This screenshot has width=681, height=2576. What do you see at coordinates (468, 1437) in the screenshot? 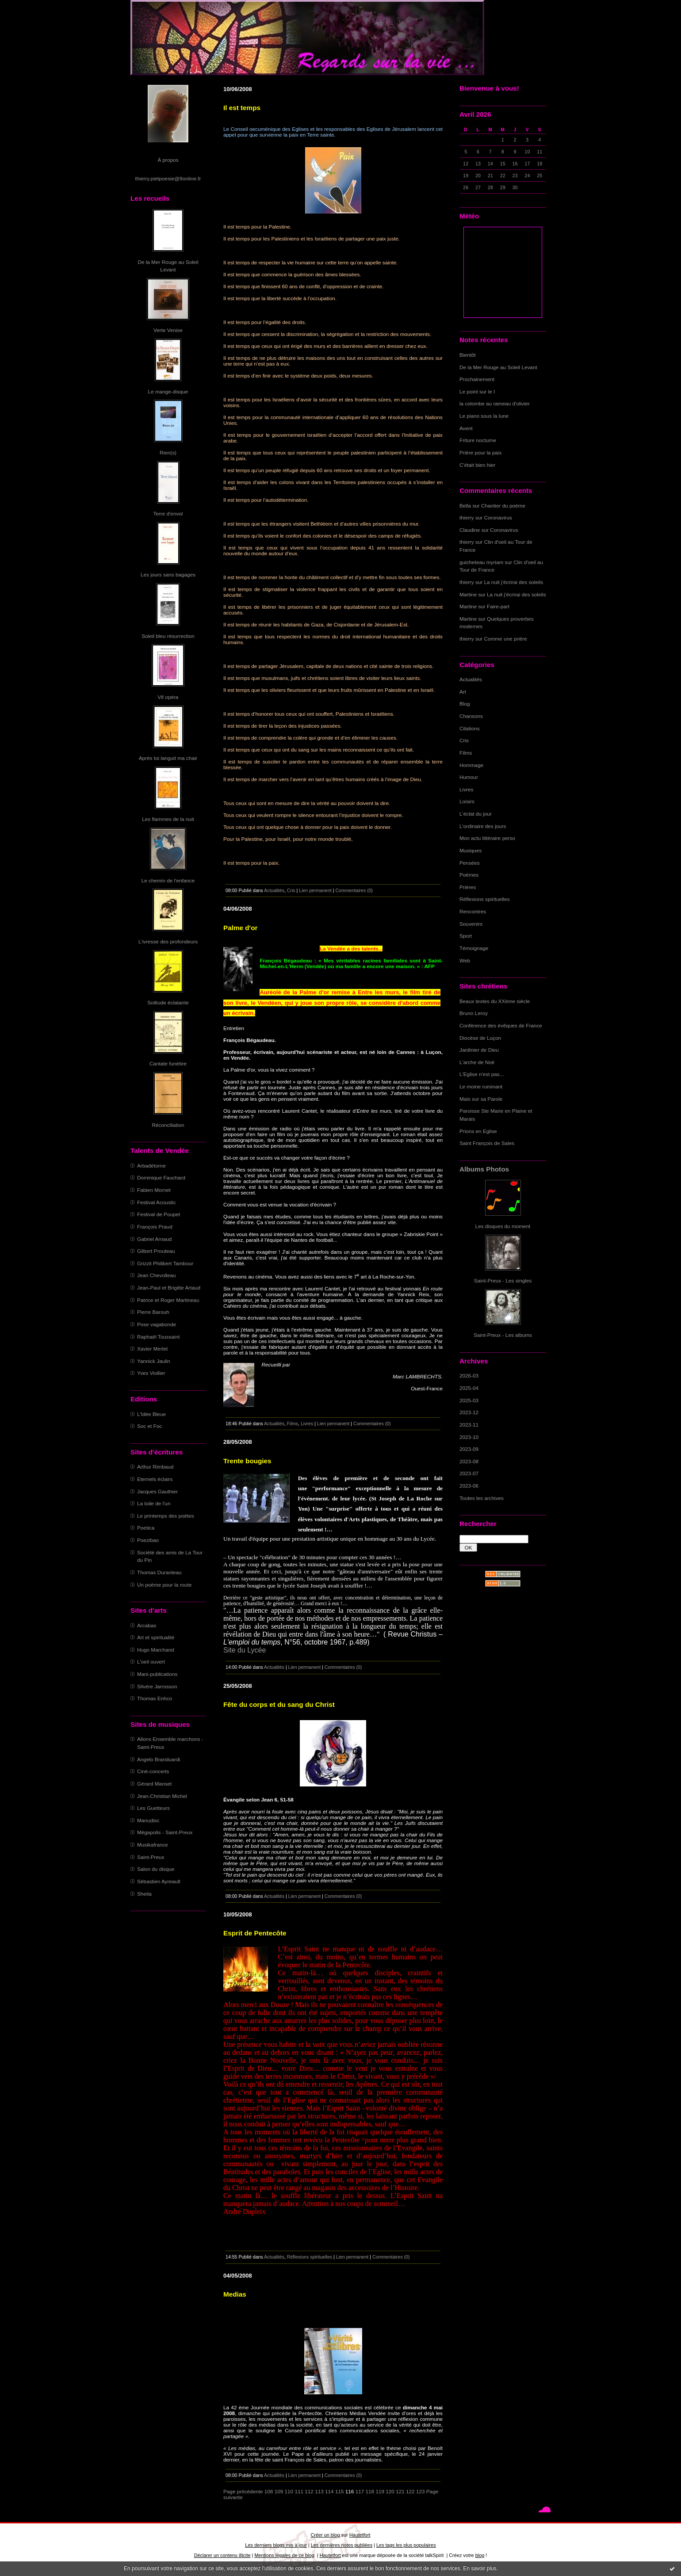
I see `2023-10` at bounding box center [468, 1437].